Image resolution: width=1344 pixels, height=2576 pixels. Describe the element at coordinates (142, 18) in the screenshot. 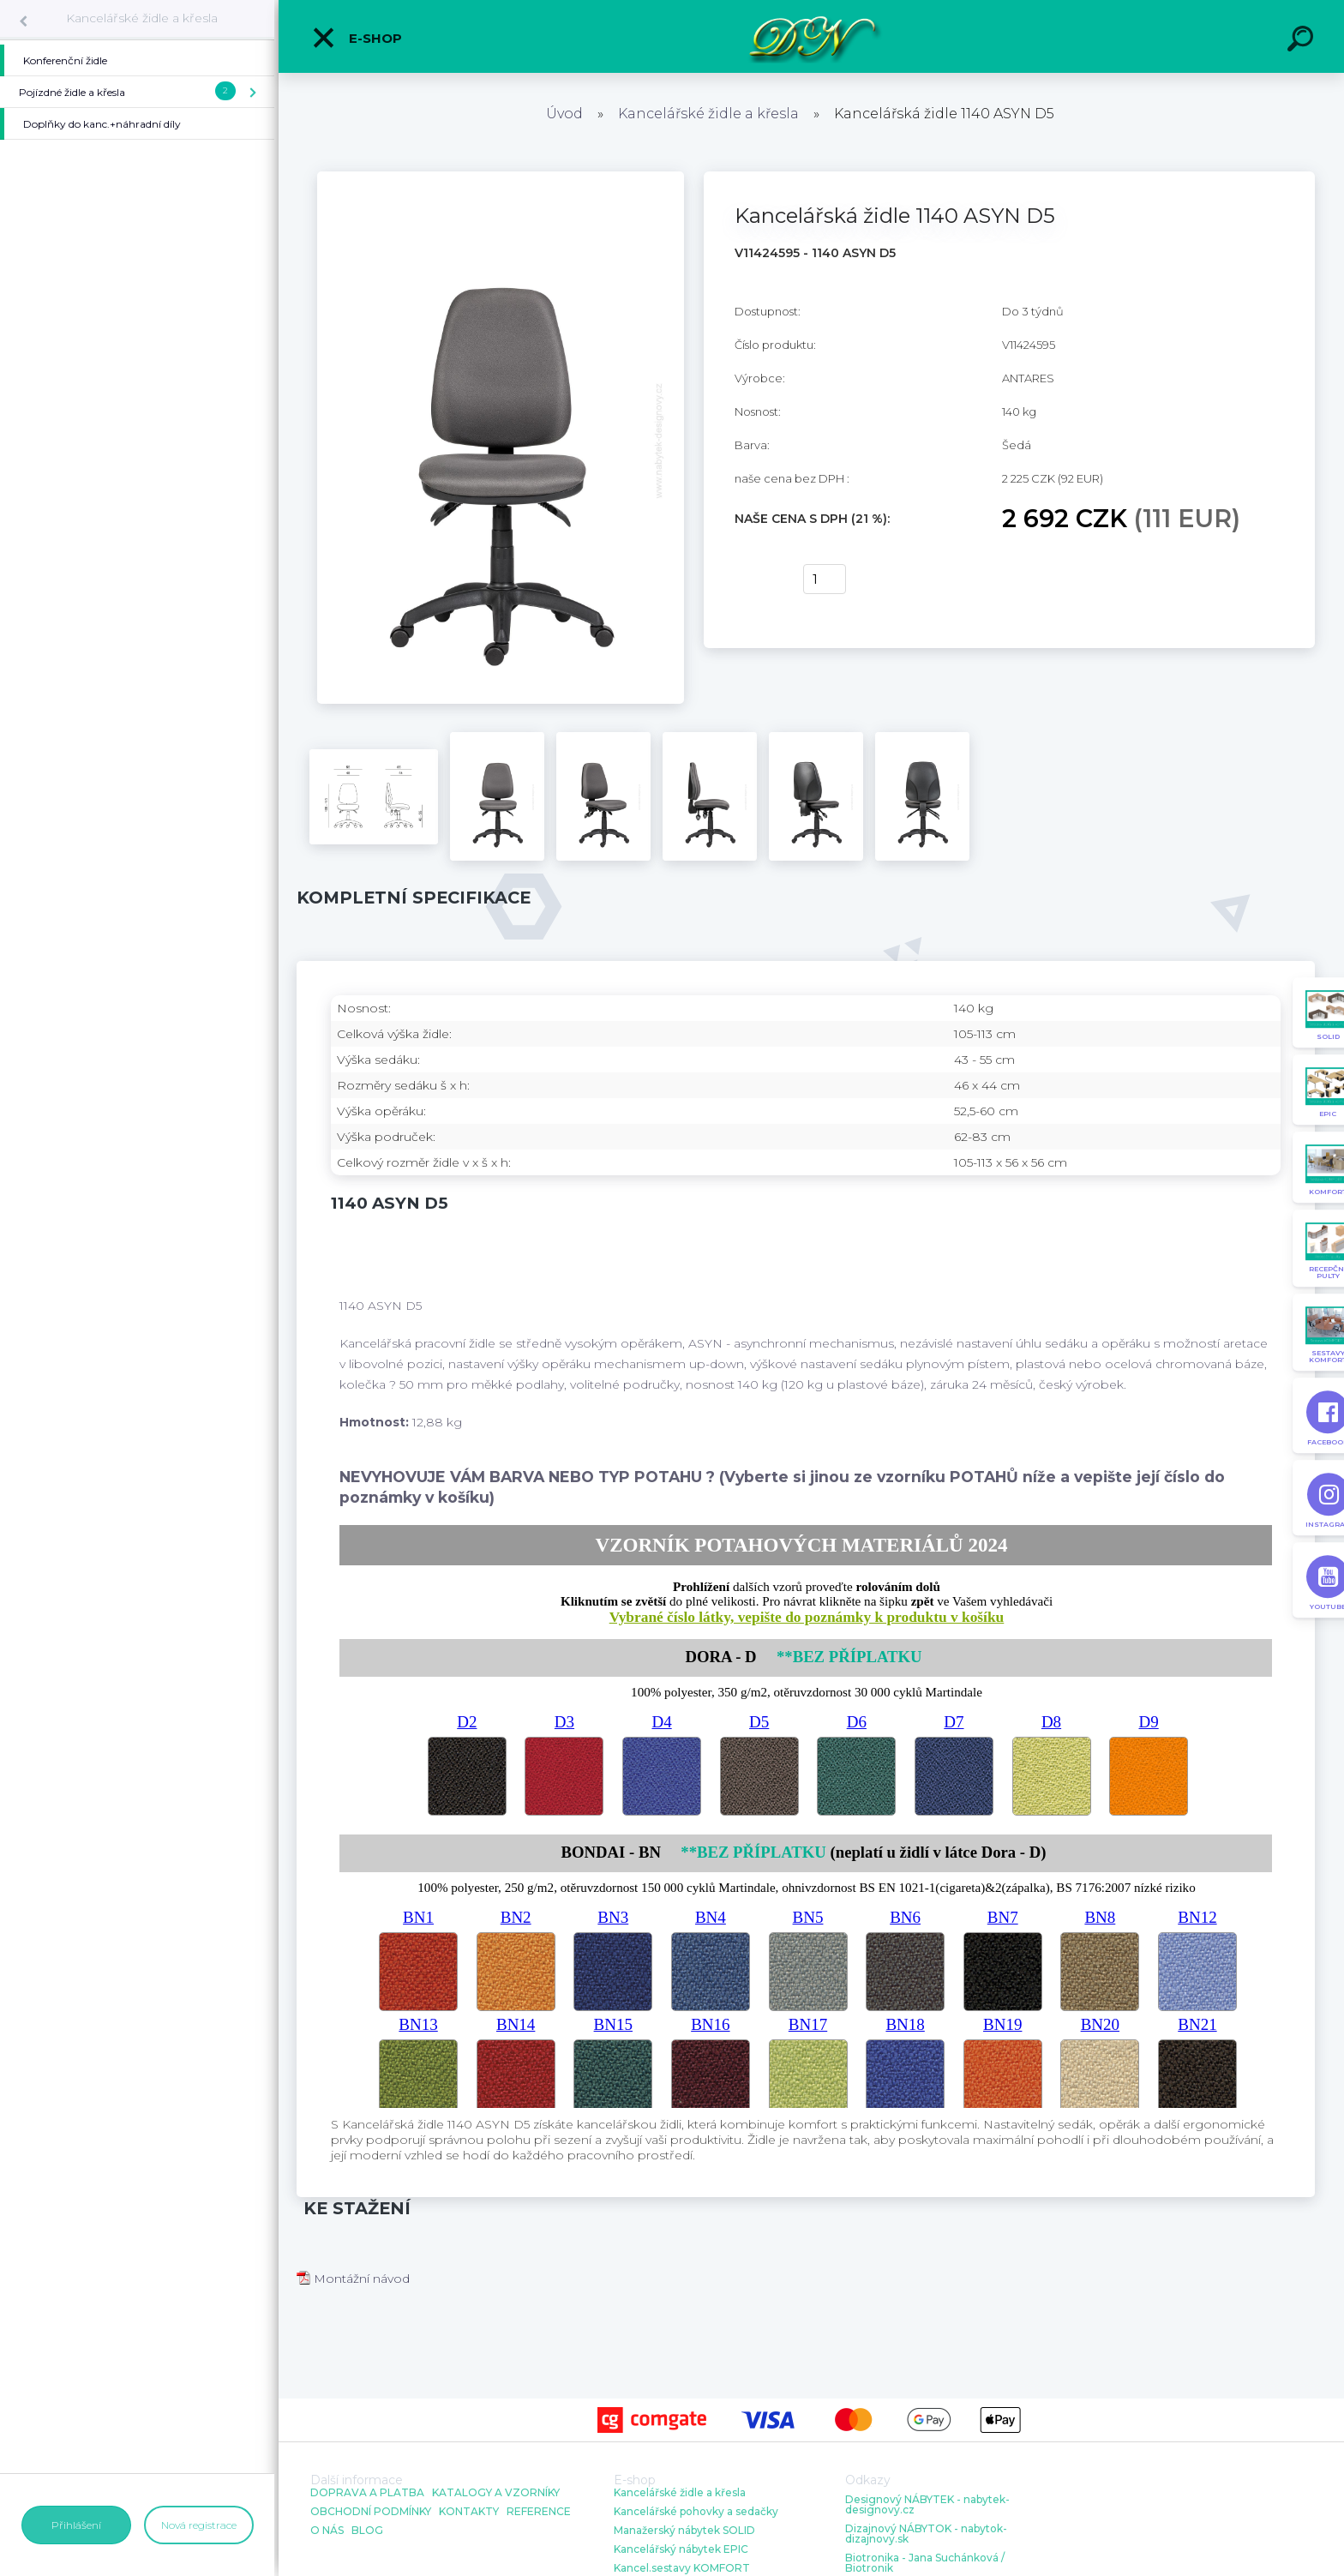

I see `Kancelářské židle a křesla` at that location.